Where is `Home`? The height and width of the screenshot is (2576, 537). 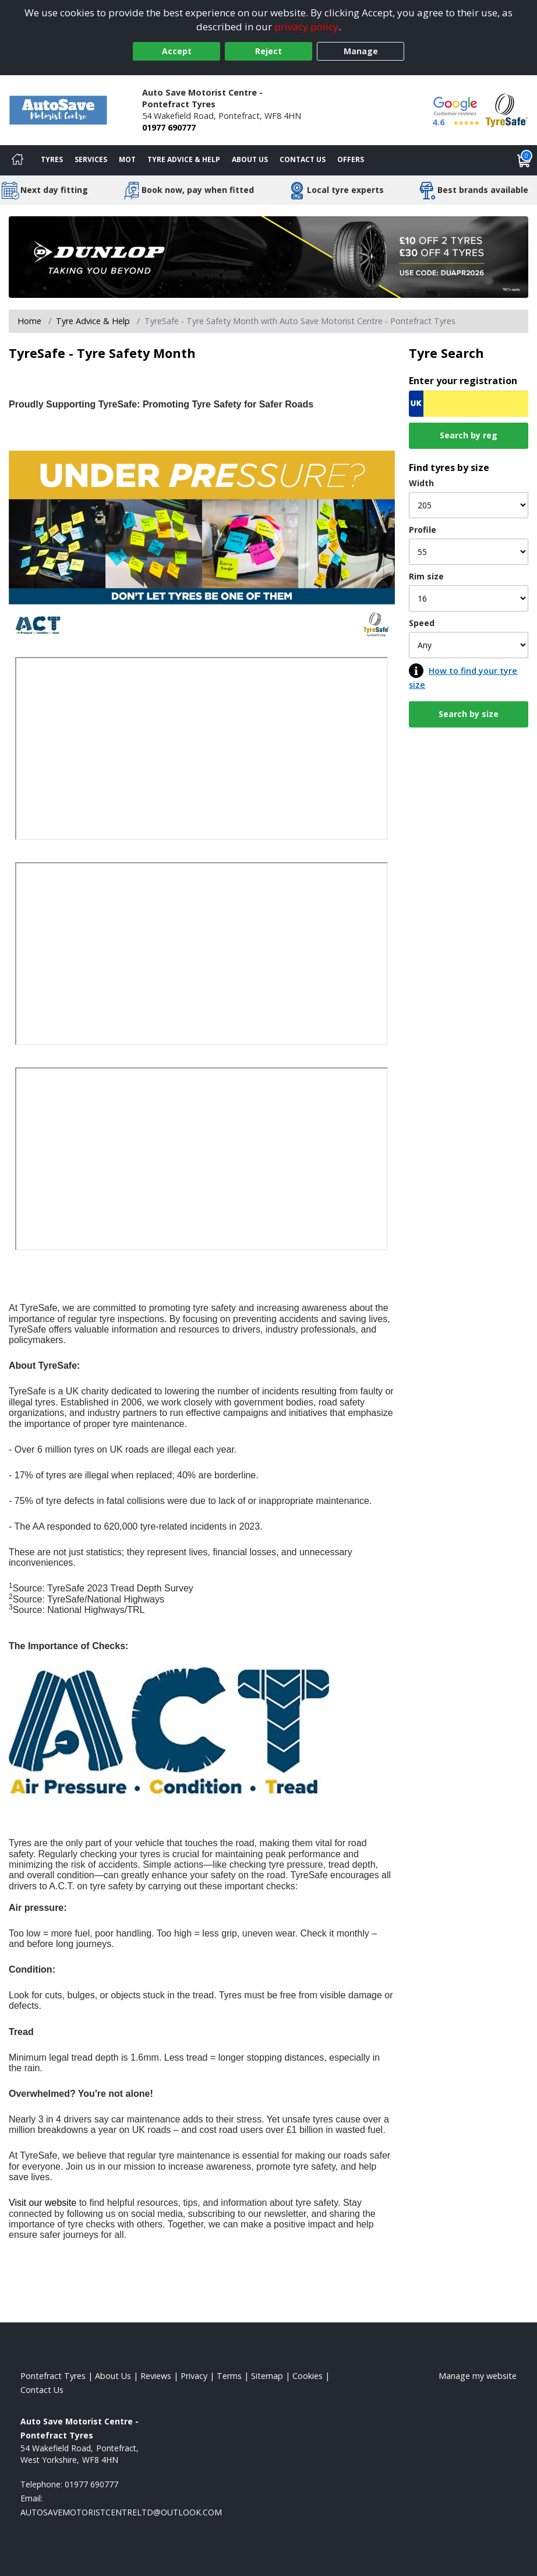 Home is located at coordinates (29, 320).